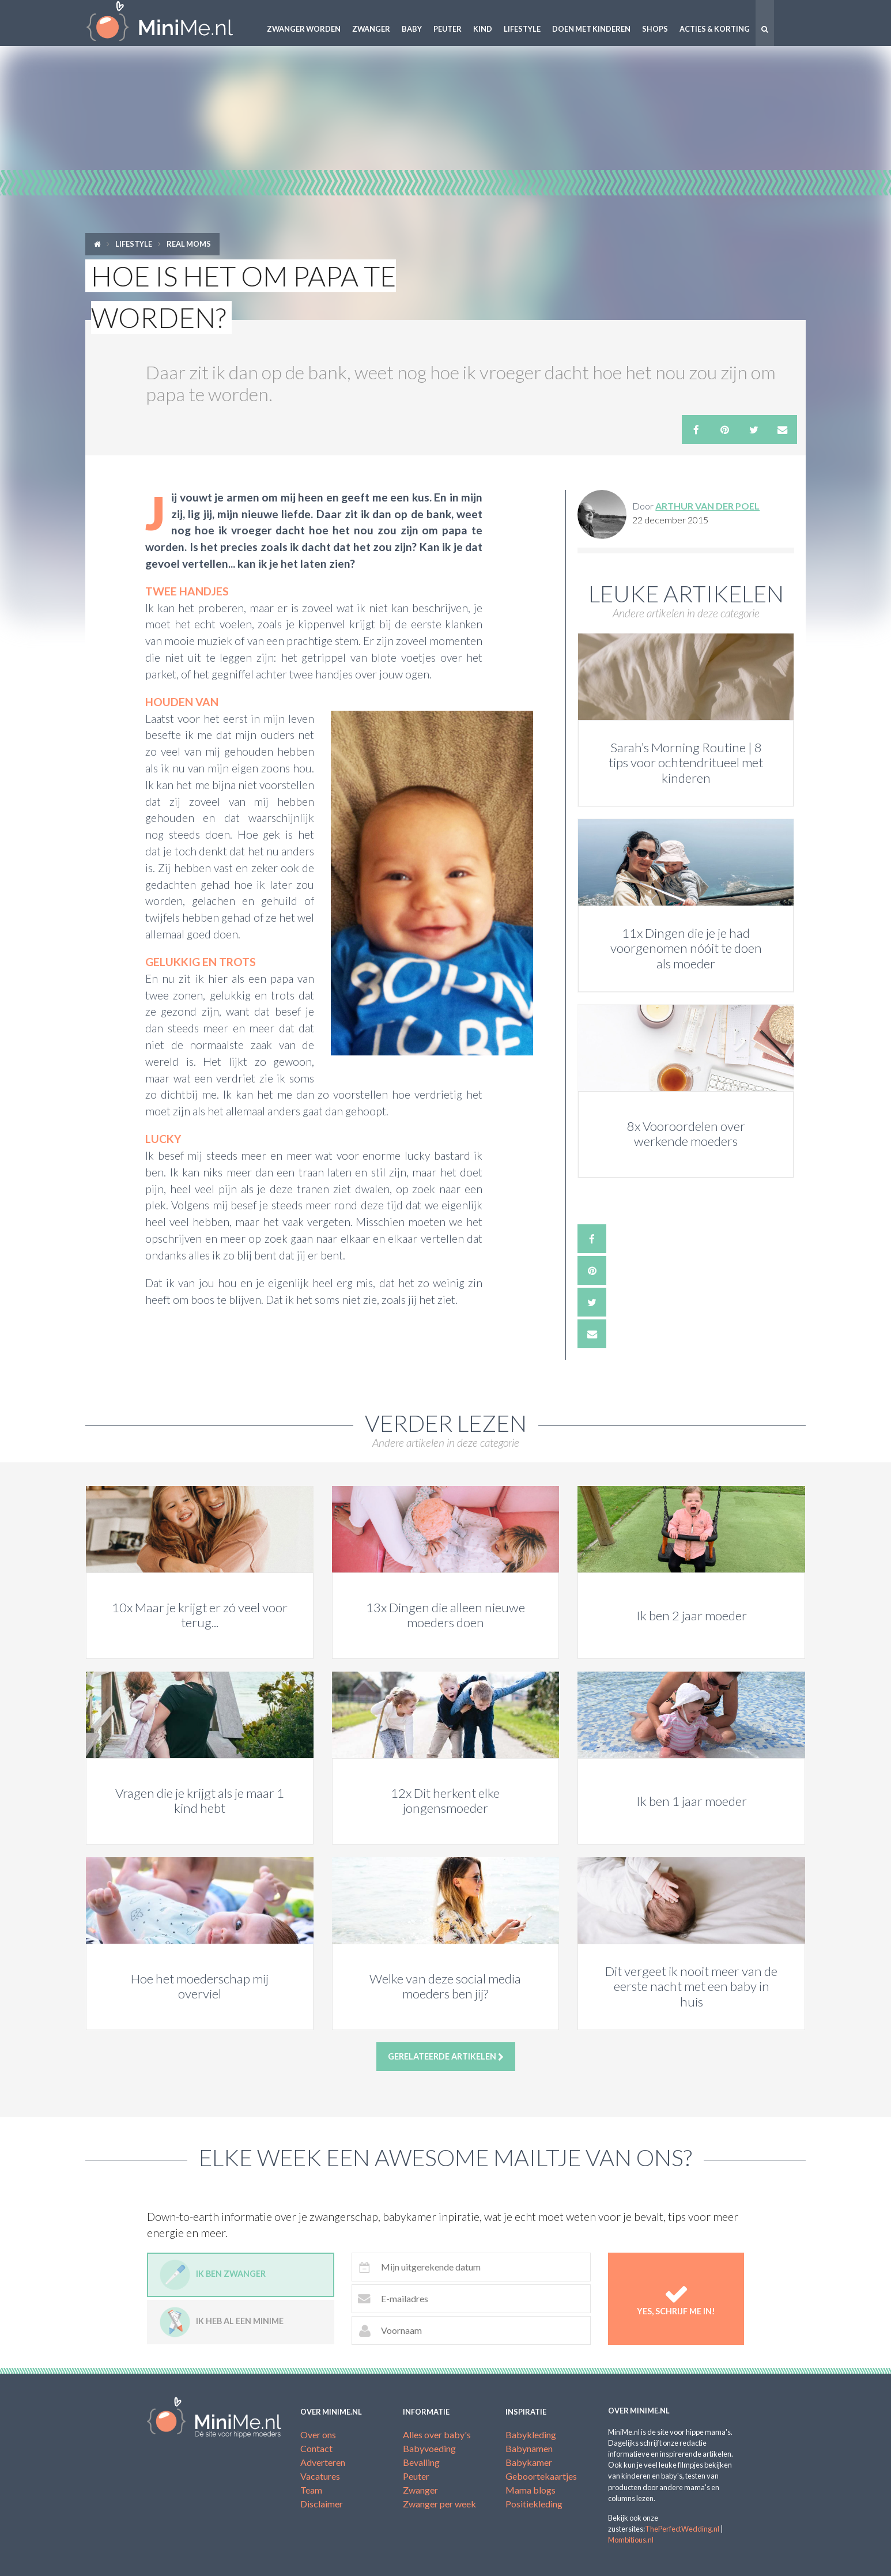 This screenshot has width=891, height=2576. I want to click on Contact, so click(316, 2448).